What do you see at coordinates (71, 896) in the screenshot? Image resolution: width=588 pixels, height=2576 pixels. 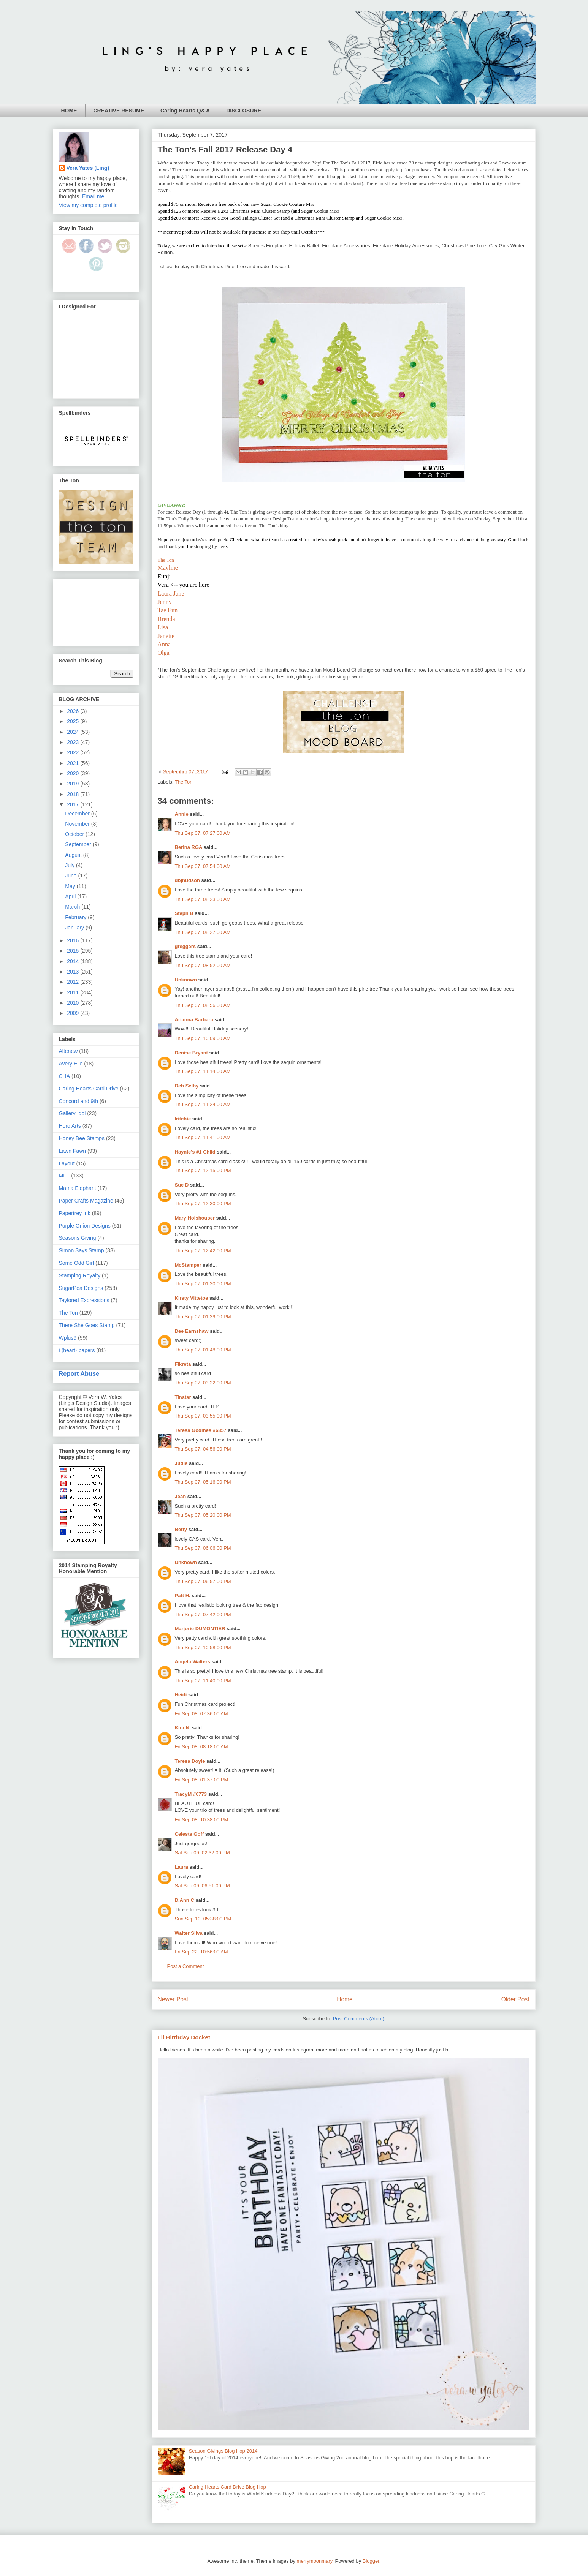 I see `April` at bounding box center [71, 896].